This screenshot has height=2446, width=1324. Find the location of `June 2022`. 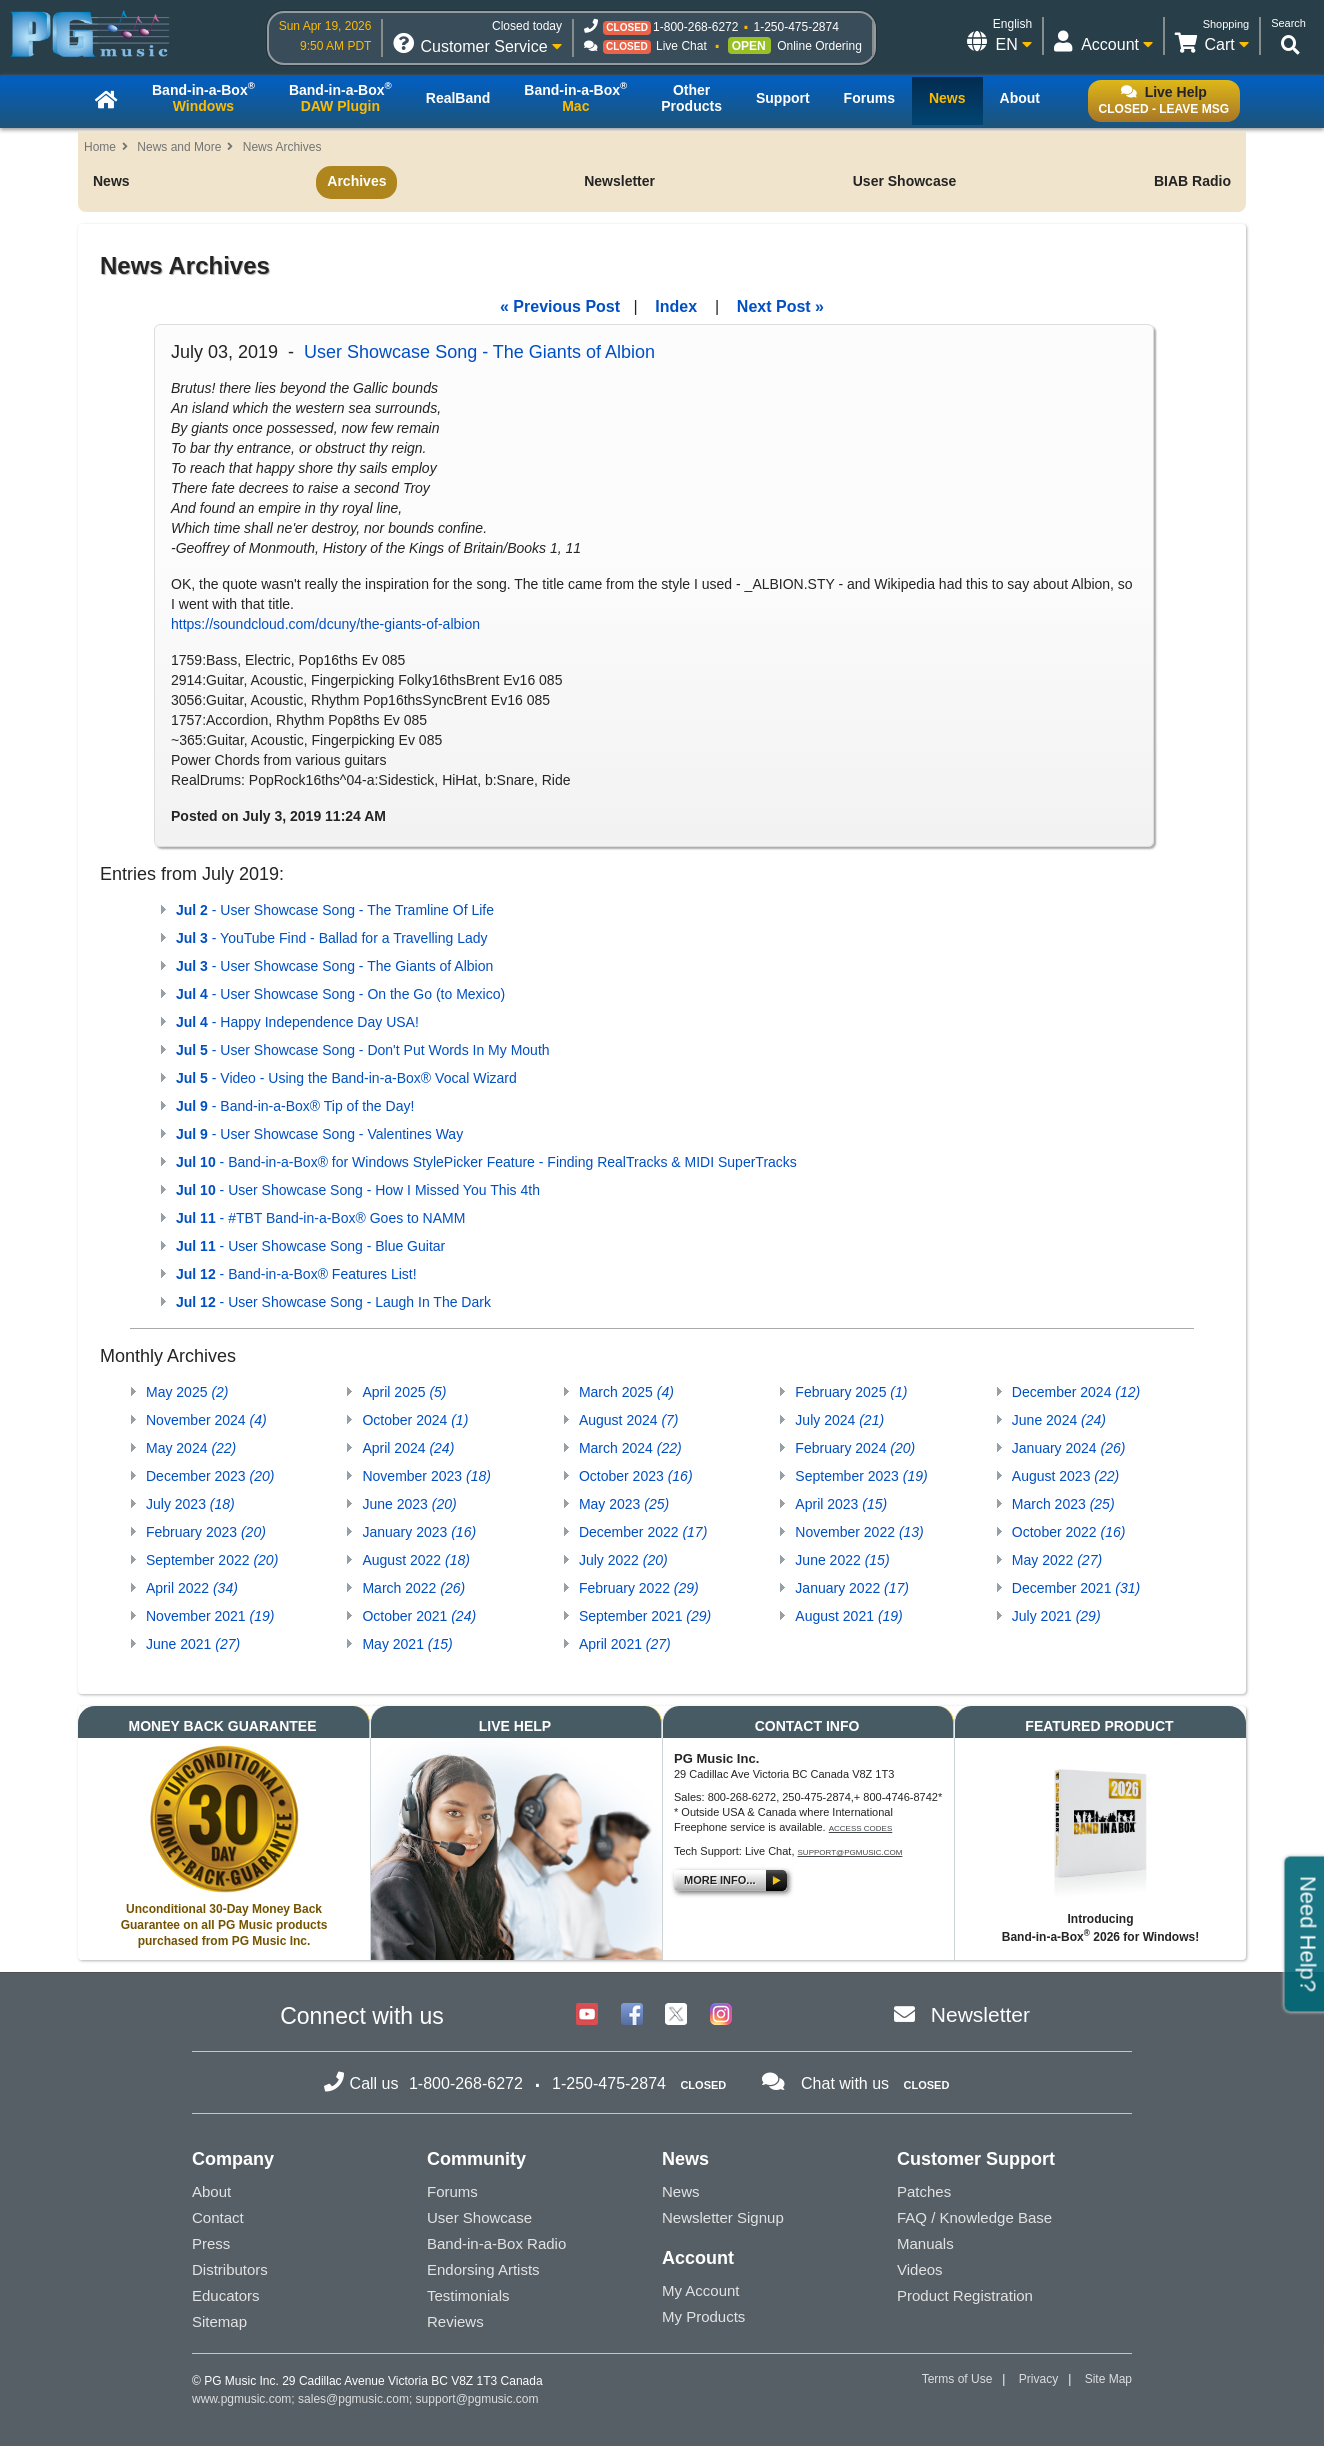

June 2022 is located at coordinates (842, 1560).